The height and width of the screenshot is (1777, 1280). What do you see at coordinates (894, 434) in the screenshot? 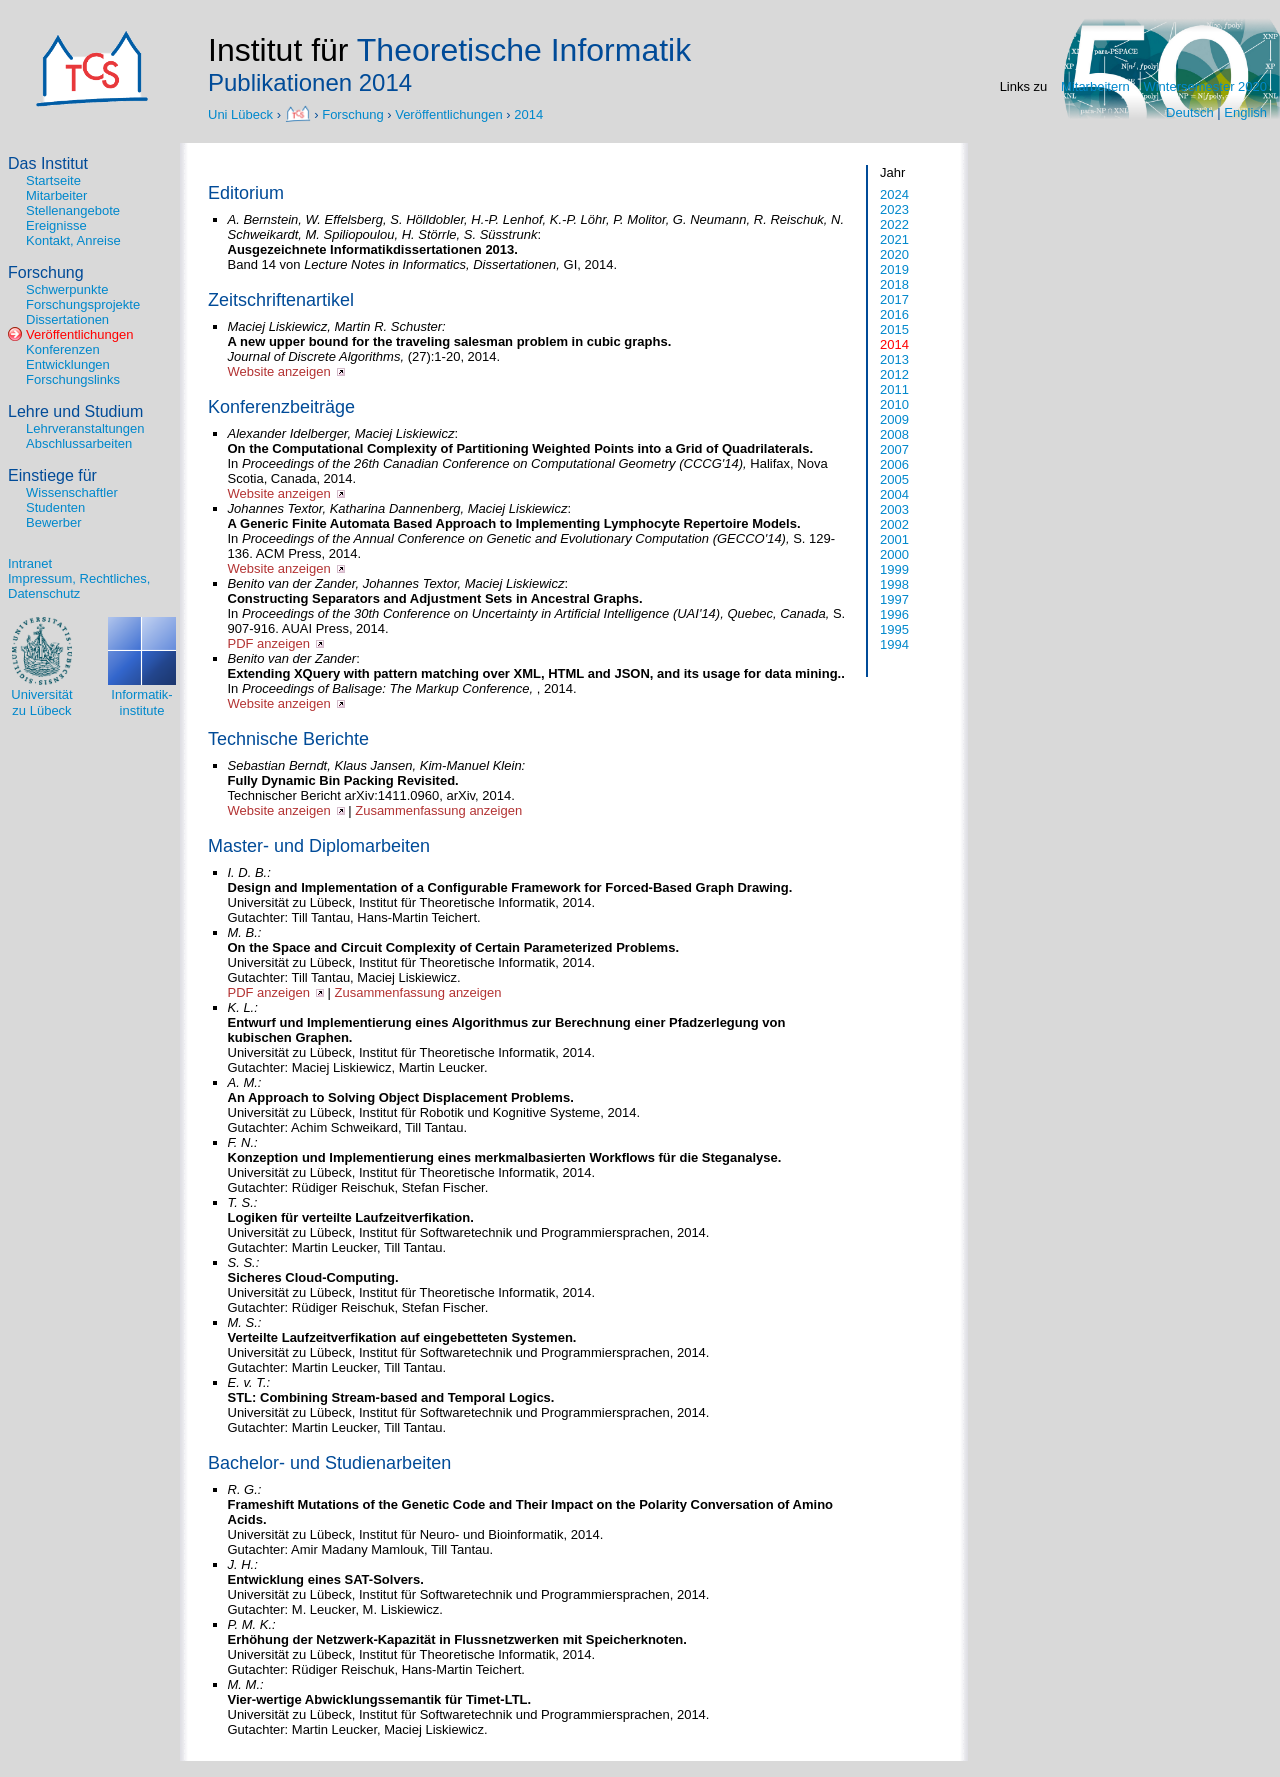
I see `2008` at bounding box center [894, 434].